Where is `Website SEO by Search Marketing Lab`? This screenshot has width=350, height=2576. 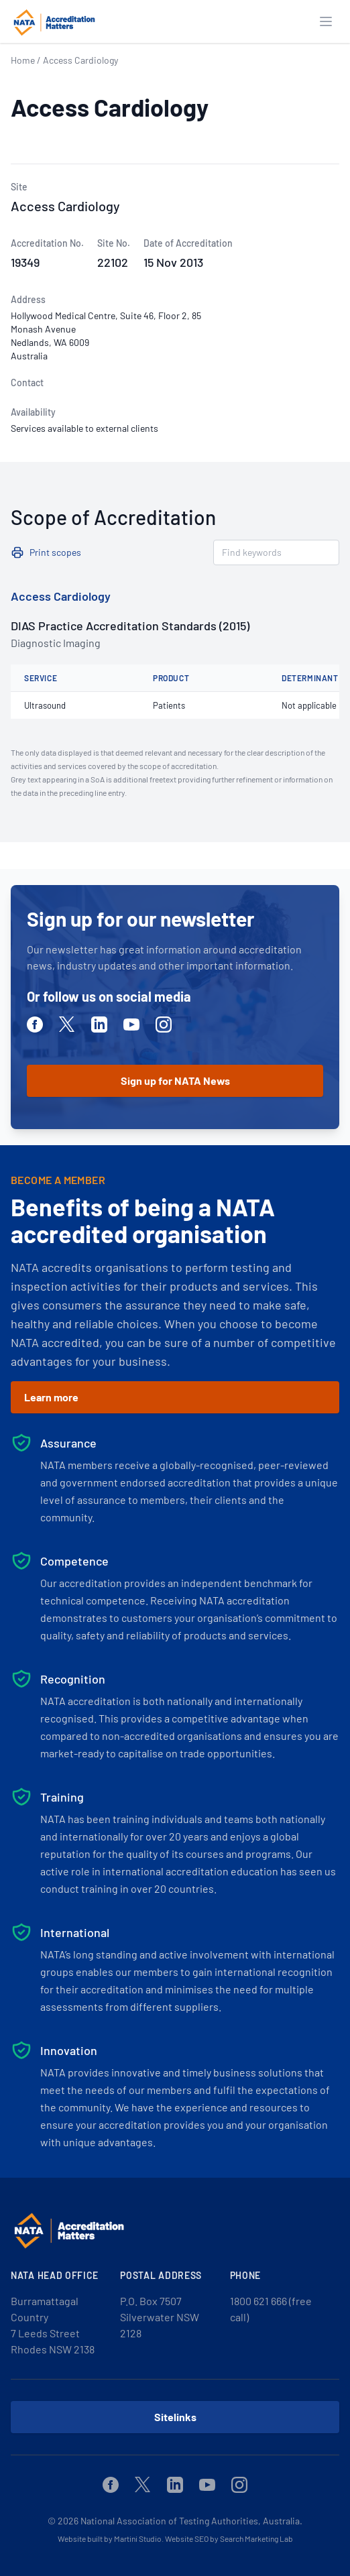 Website SEO by Search Marketing Lab is located at coordinates (229, 2538).